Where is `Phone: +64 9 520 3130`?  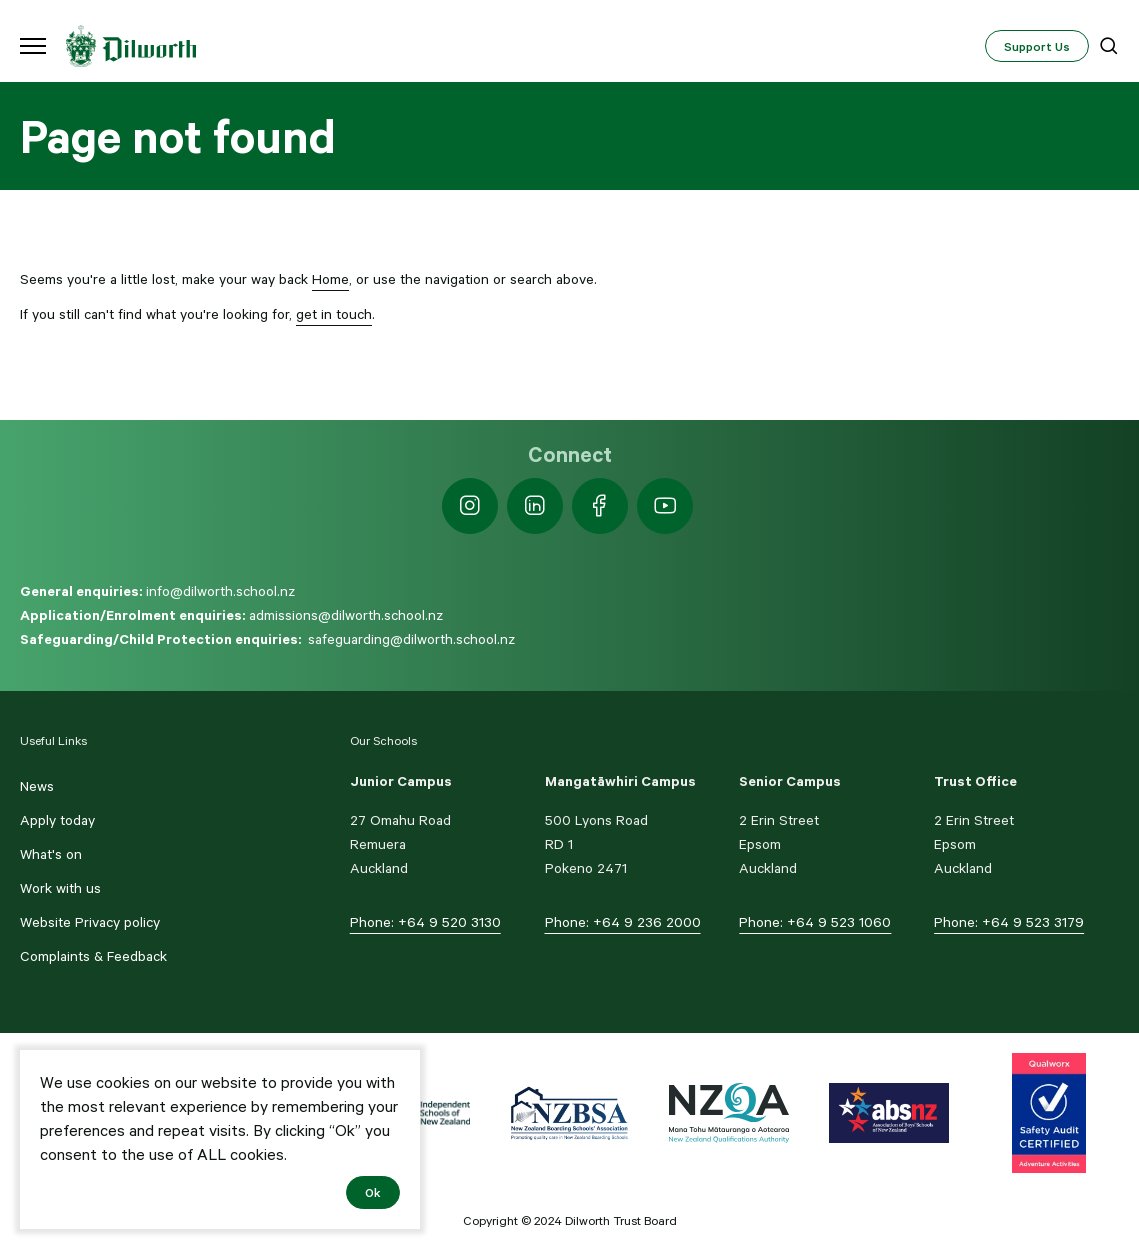
Phone: +64 9 520 3130 is located at coordinates (425, 922).